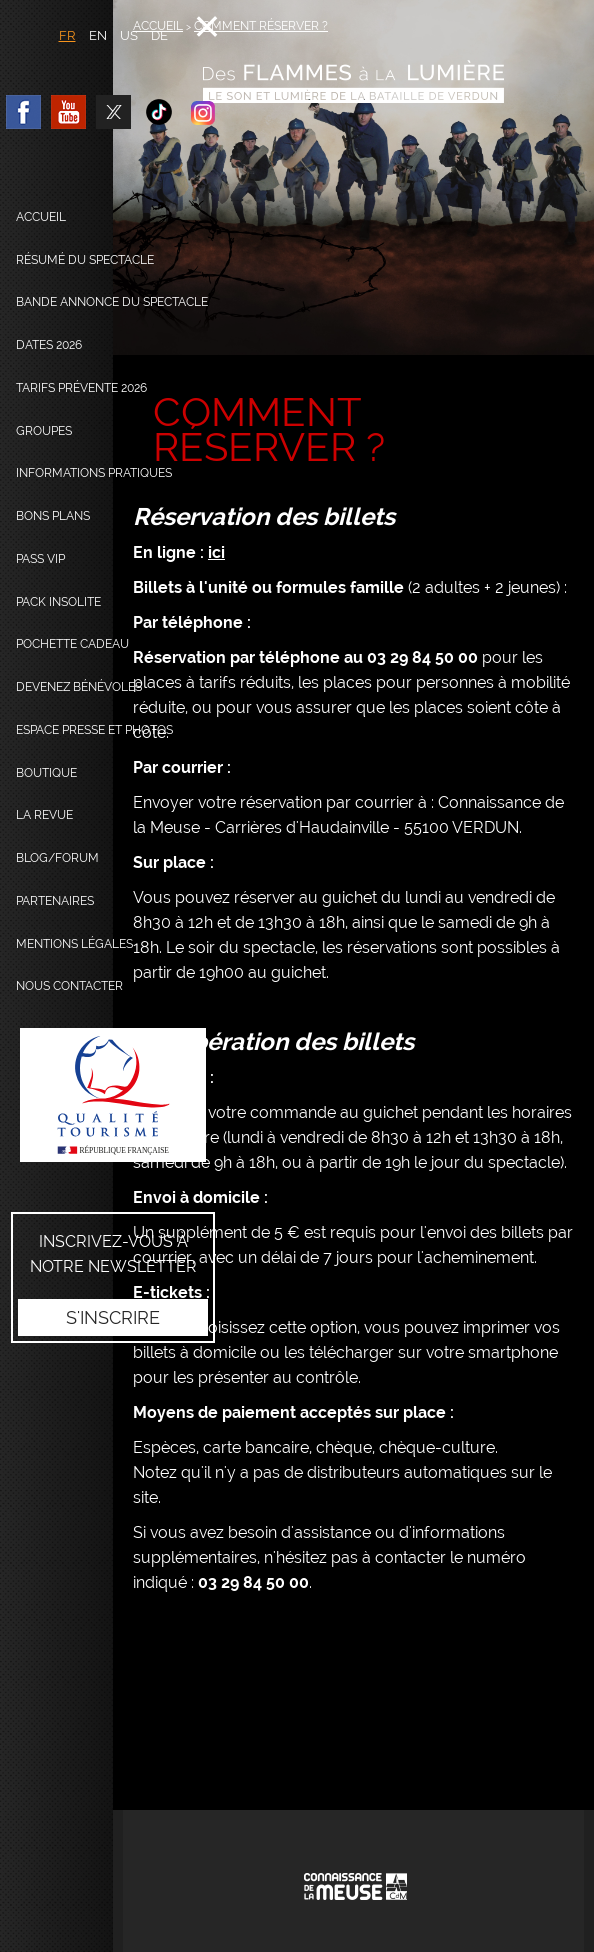 The image size is (594, 1952). Describe the element at coordinates (40, 559) in the screenshot. I see `Pass VIP` at that location.